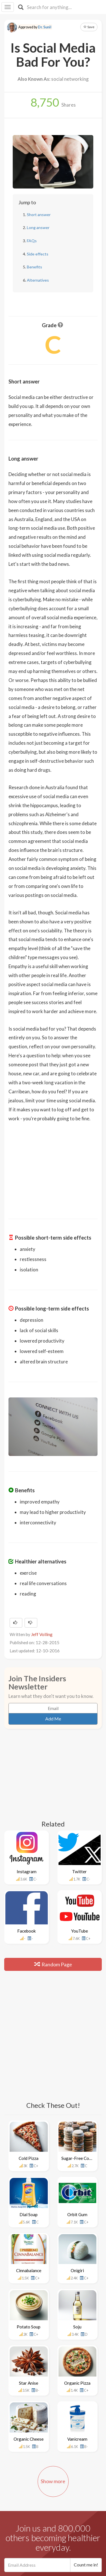 The width and height of the screenshot is (106, 2576). What do you see at coordinates (88, 27) in the screenshot?
I see `Save` at bounding box center [88, 27].